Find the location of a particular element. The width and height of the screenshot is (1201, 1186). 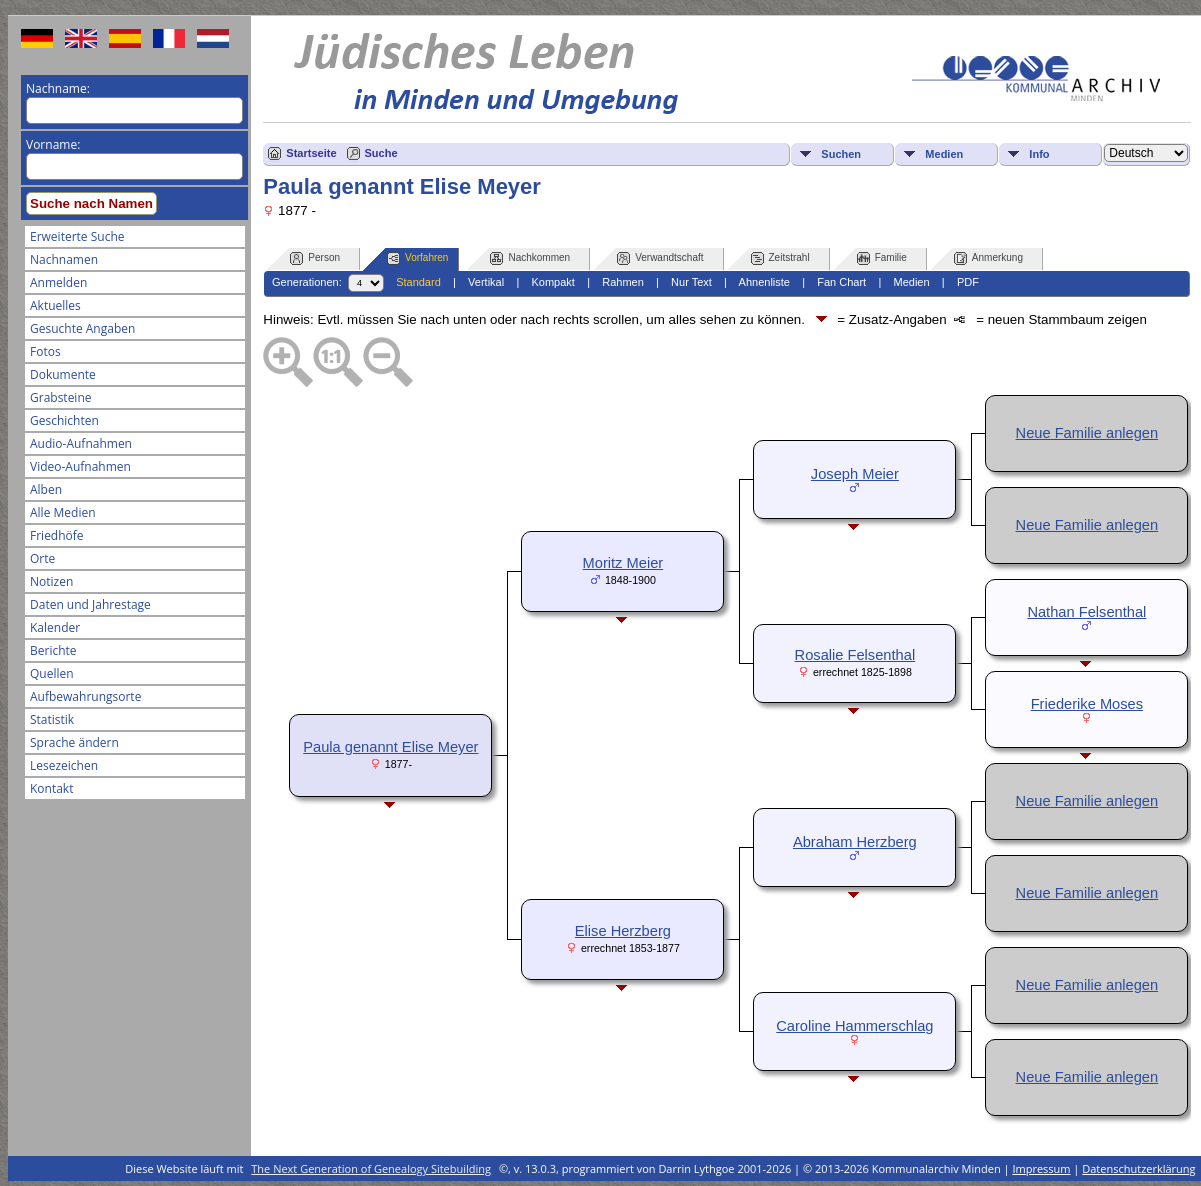

Zeitstrahl is located at coordinates (780, 258).